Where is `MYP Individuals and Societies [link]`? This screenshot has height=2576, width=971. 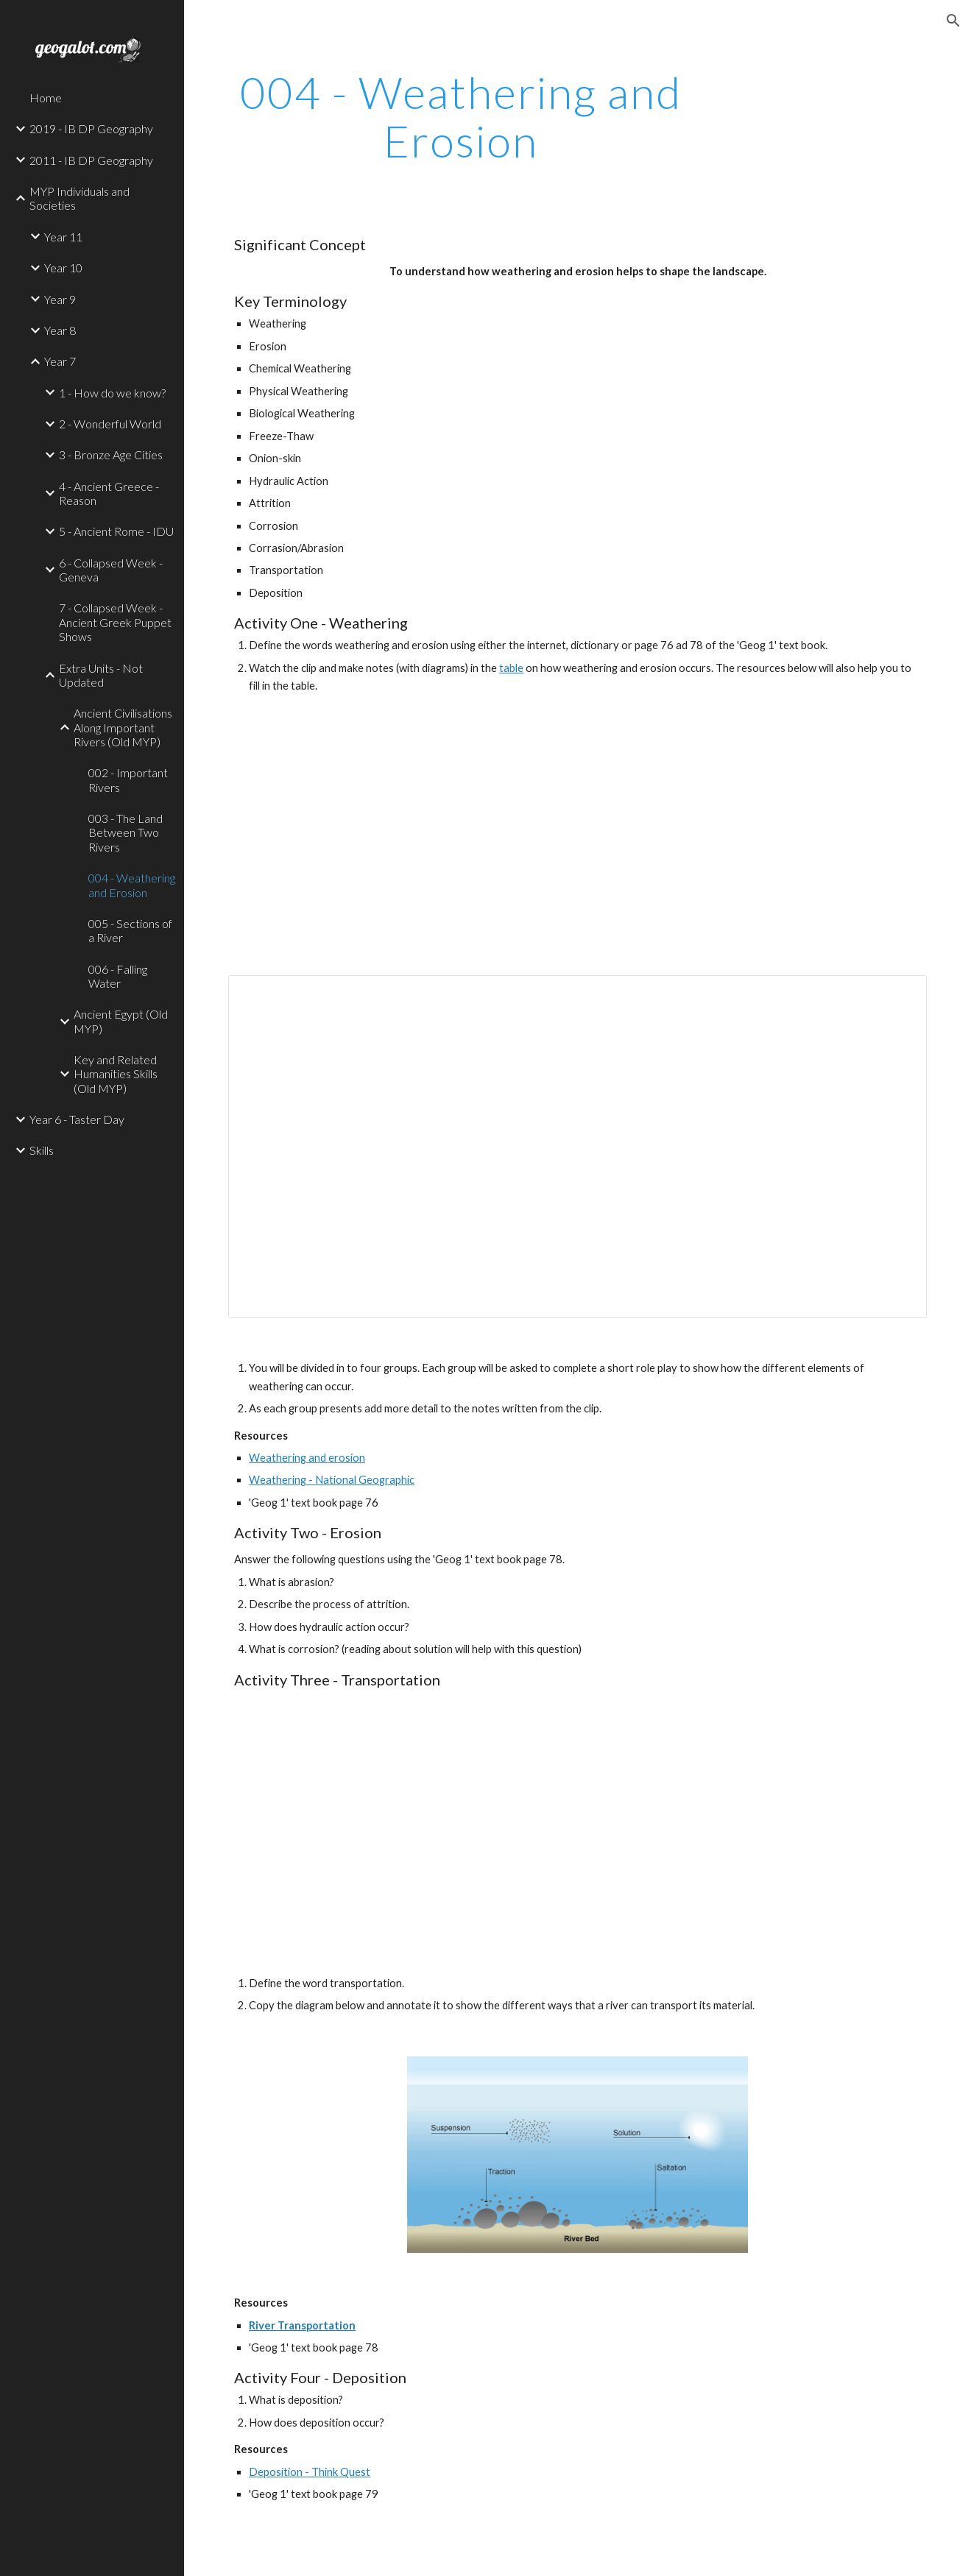 MYP Individuals and Societies [link] is located at coordinates (79, 198).